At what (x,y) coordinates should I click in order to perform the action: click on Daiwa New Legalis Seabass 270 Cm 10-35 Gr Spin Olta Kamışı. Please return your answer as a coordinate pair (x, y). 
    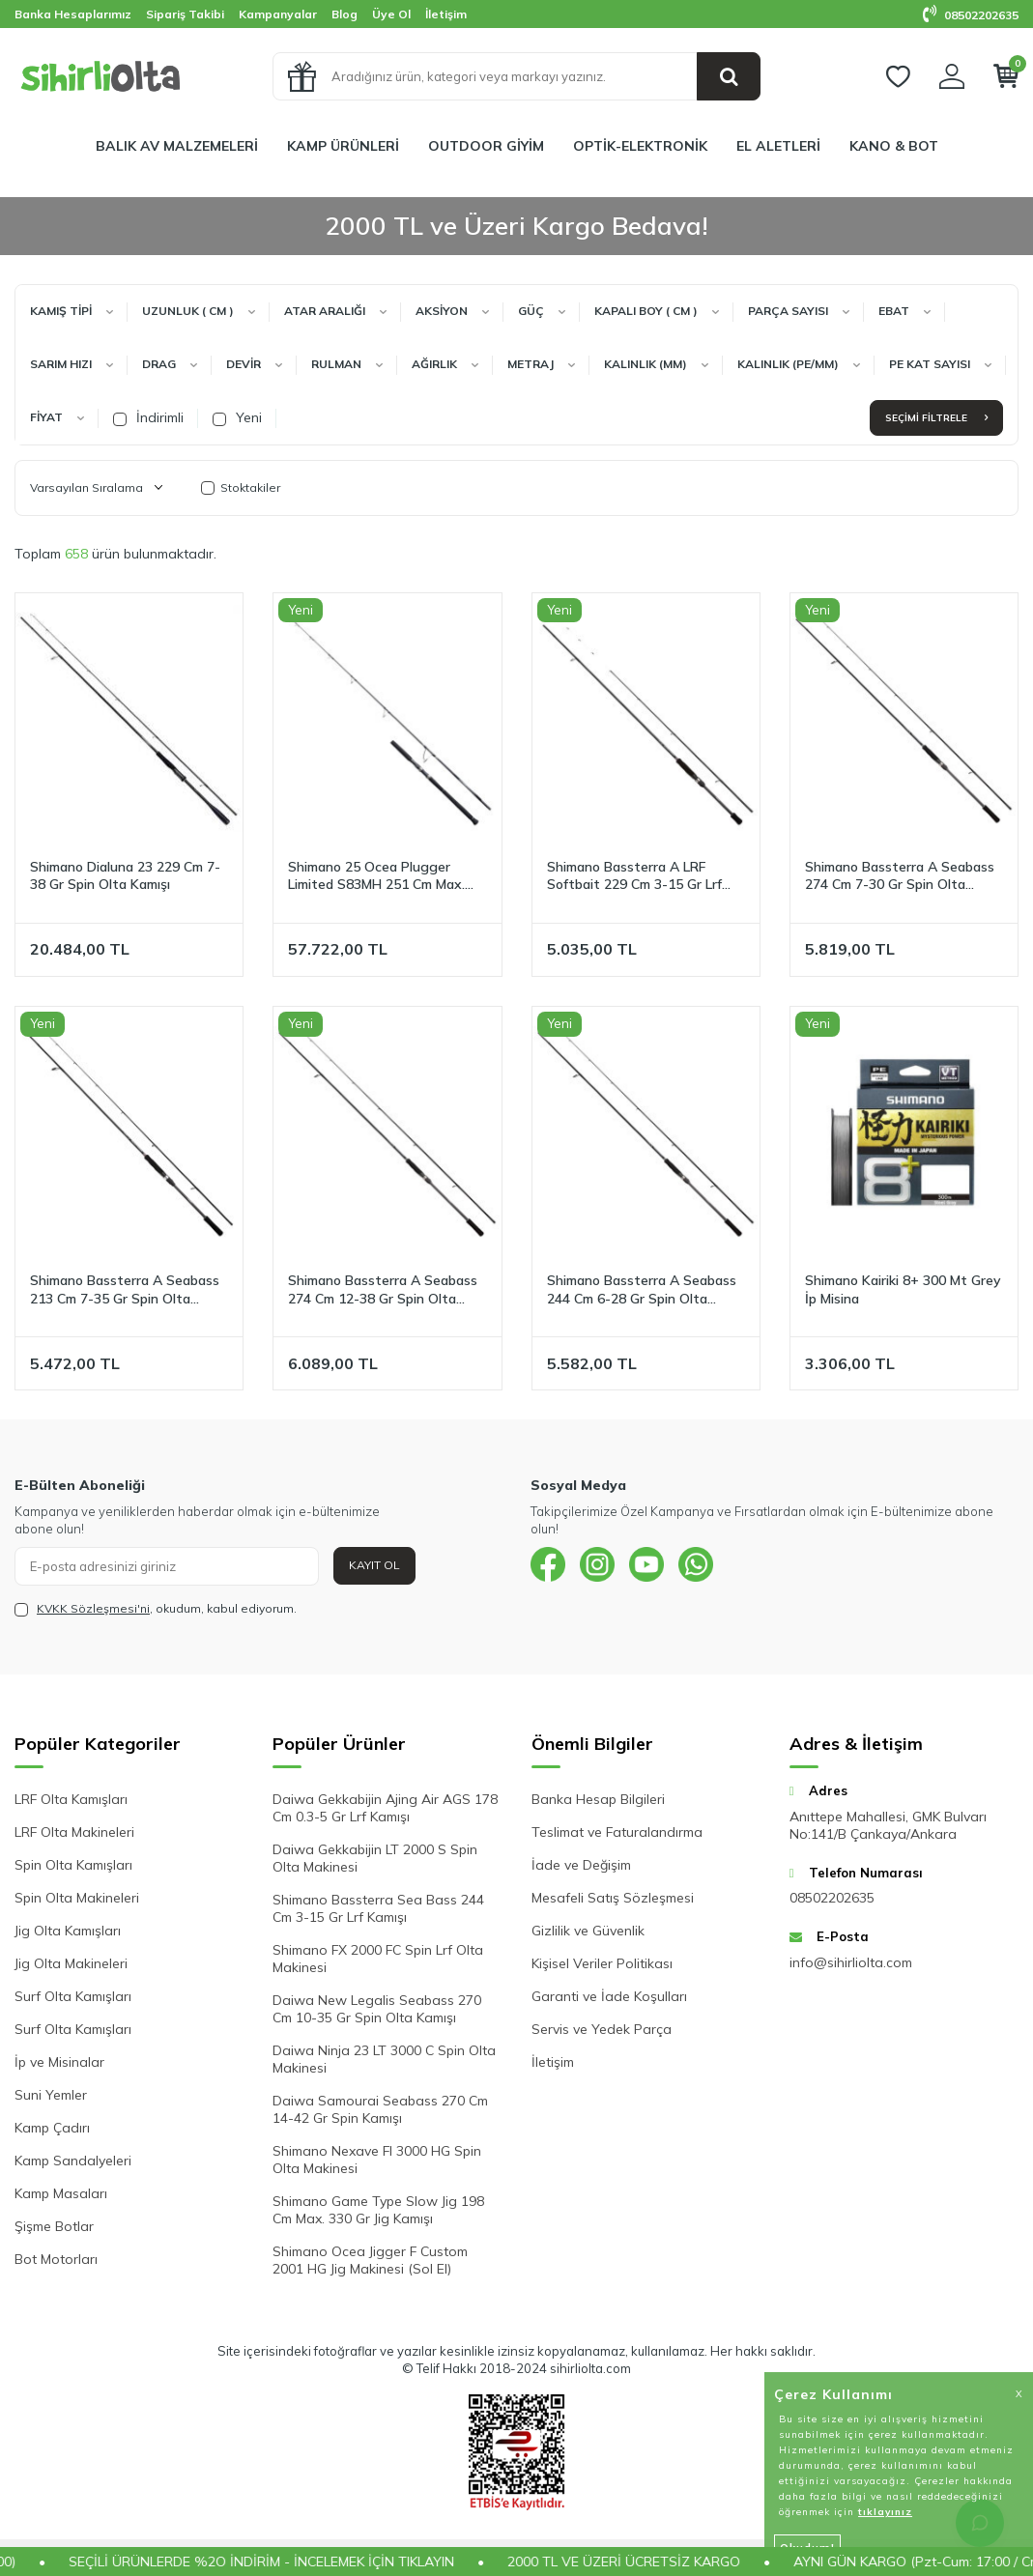
    Looking at the image, I should click on (377, 2008).